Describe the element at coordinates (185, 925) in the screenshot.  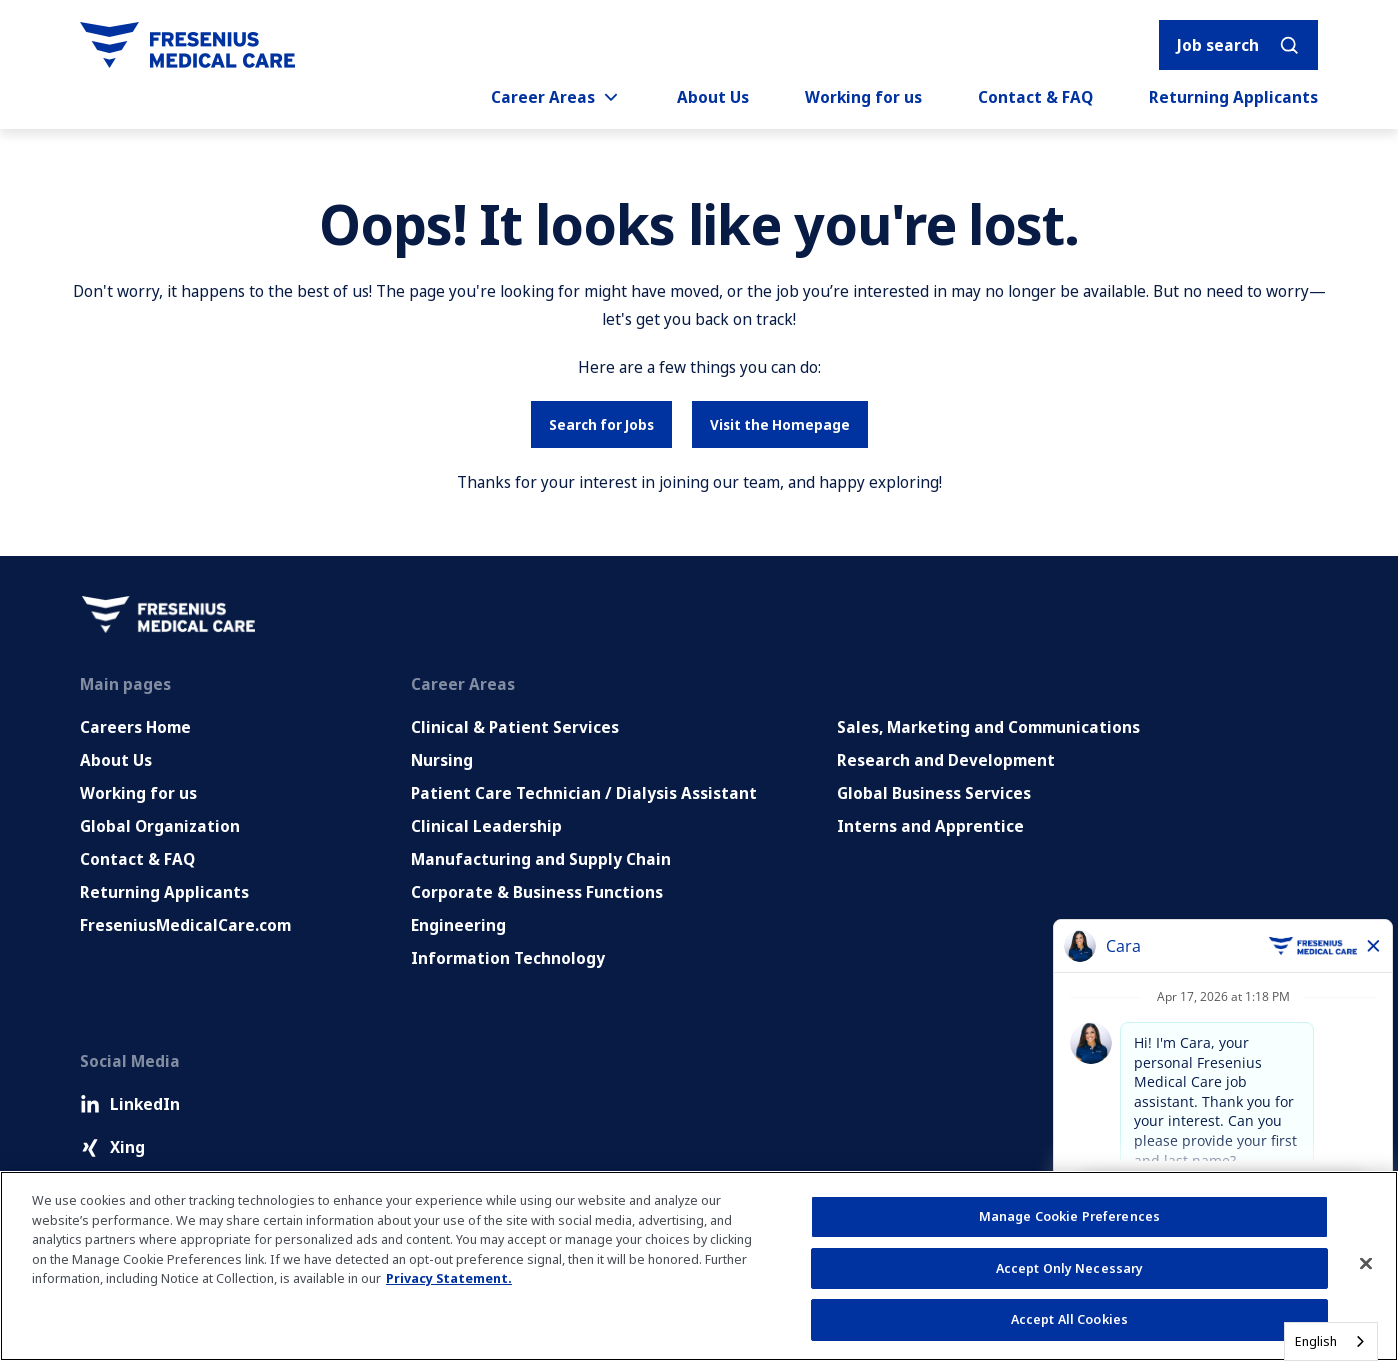
I see `FreseniusMedicalCare.com [Go to FreseniusMedicalCare.com (Opens in new tab)]` at that location.